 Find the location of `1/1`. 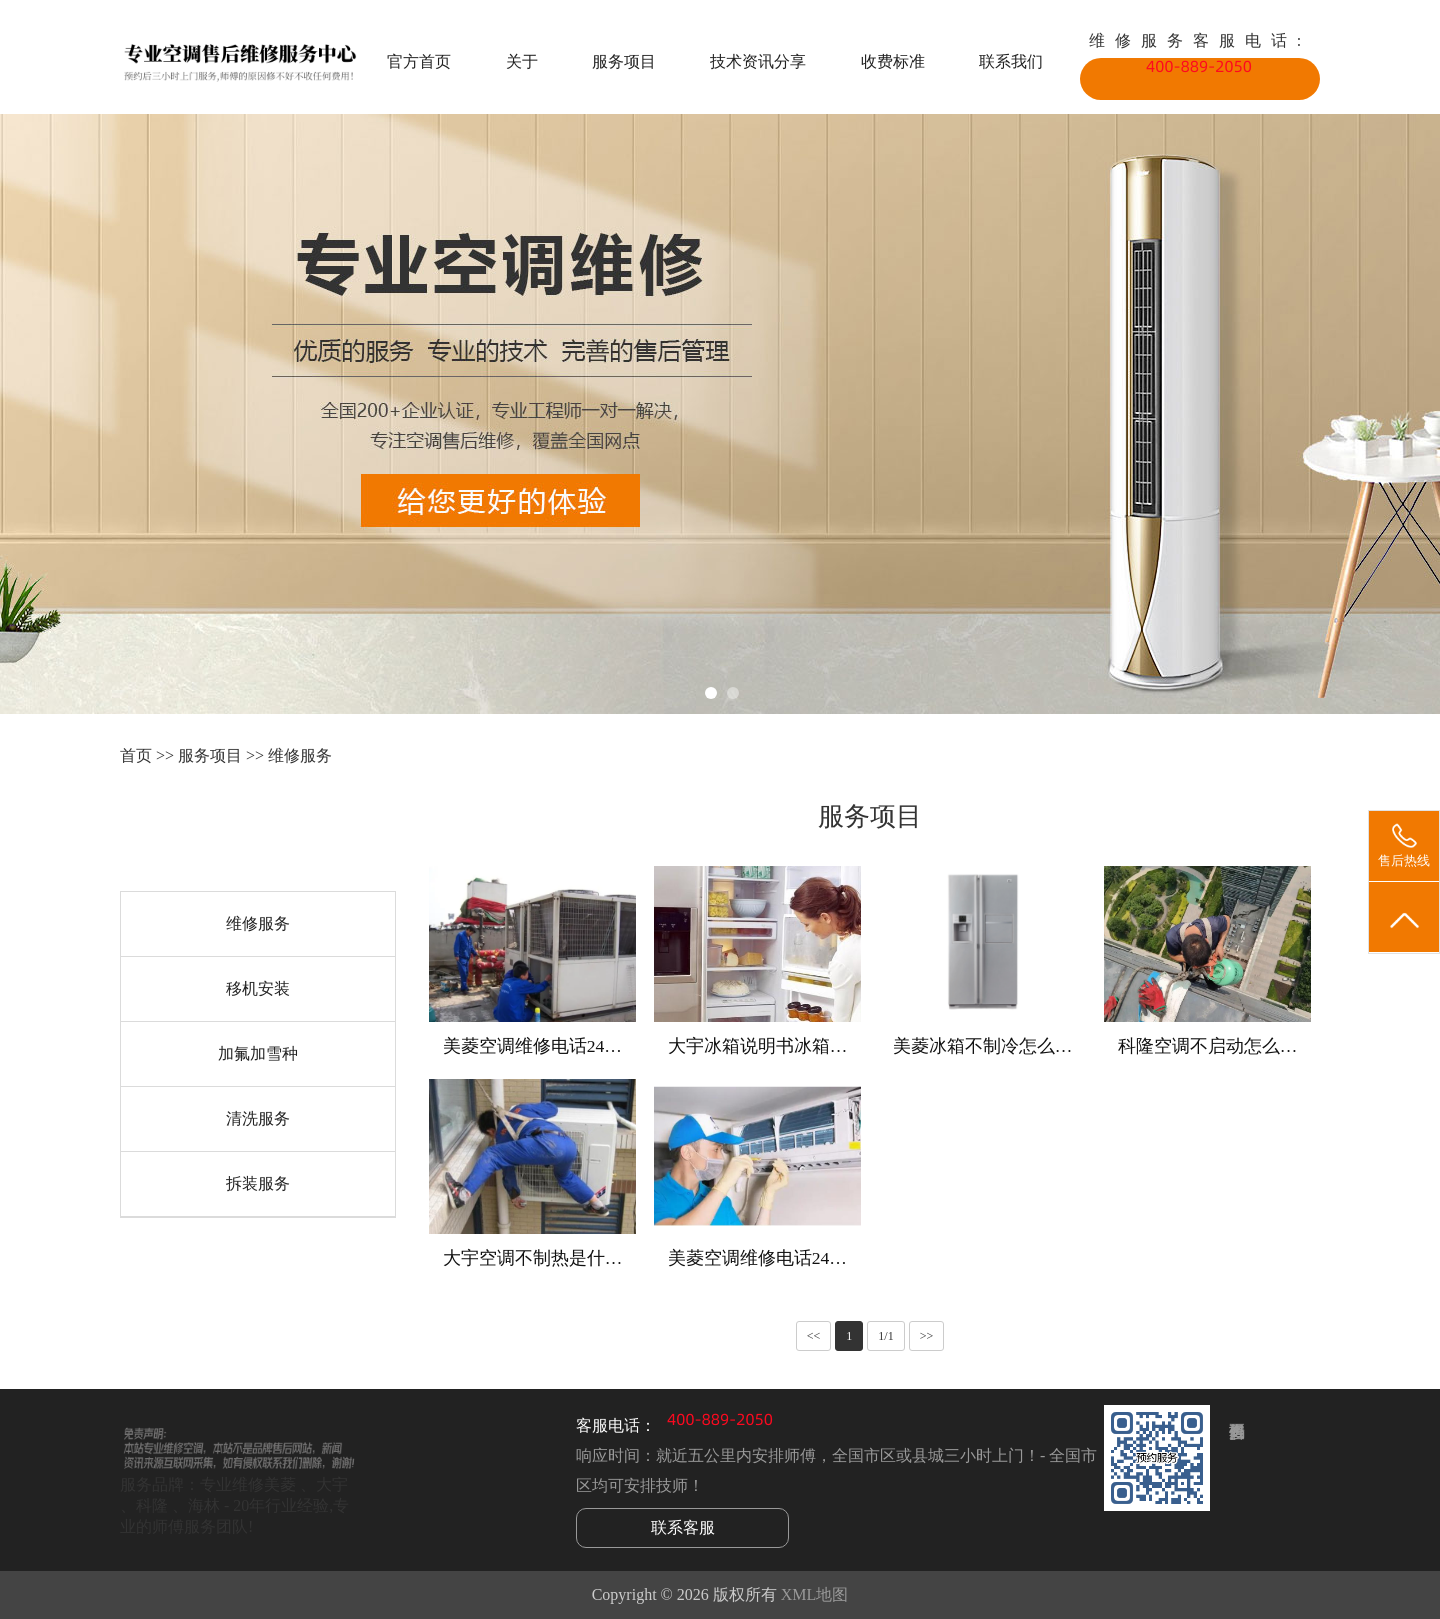

1/1 is located at coordinates (885, 1336).